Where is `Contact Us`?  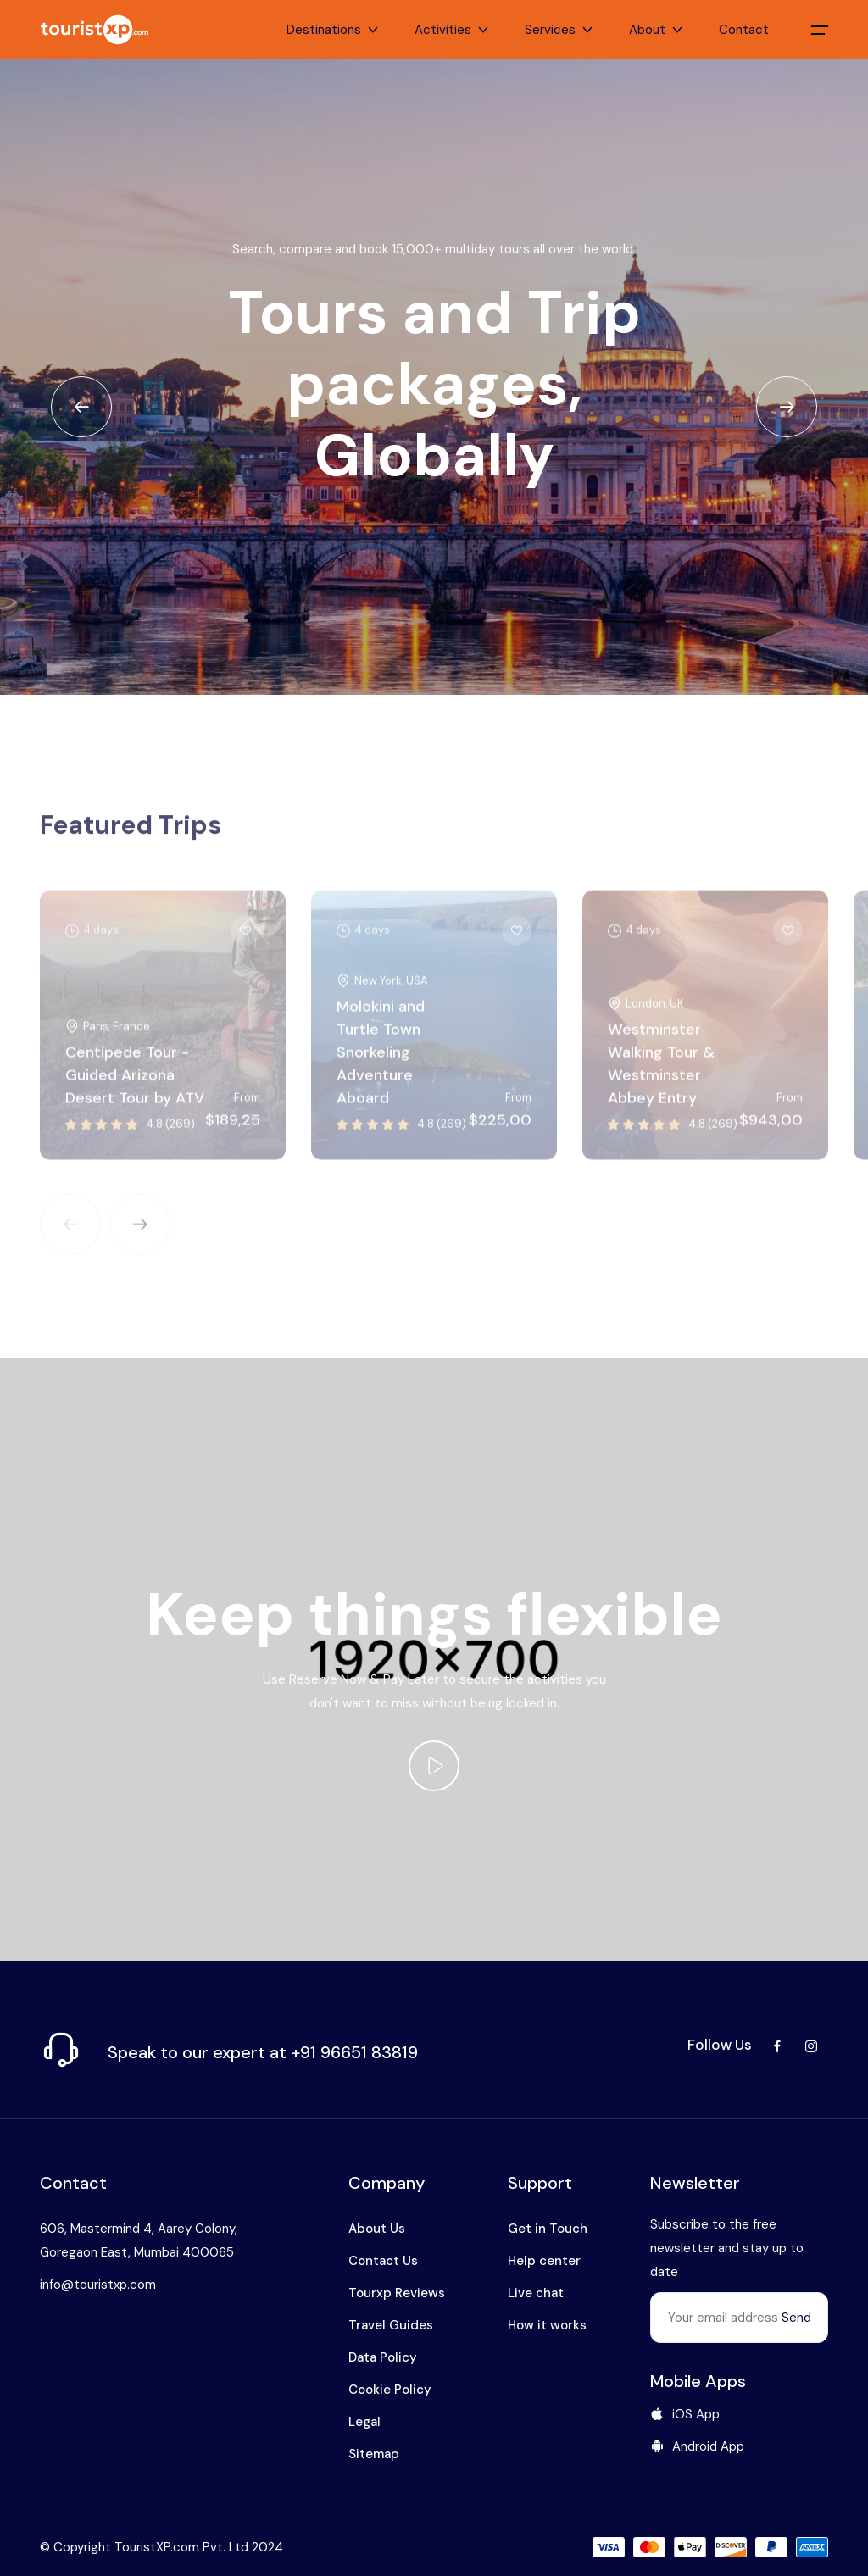 Contact Us is located at coordinates (383, 2260).